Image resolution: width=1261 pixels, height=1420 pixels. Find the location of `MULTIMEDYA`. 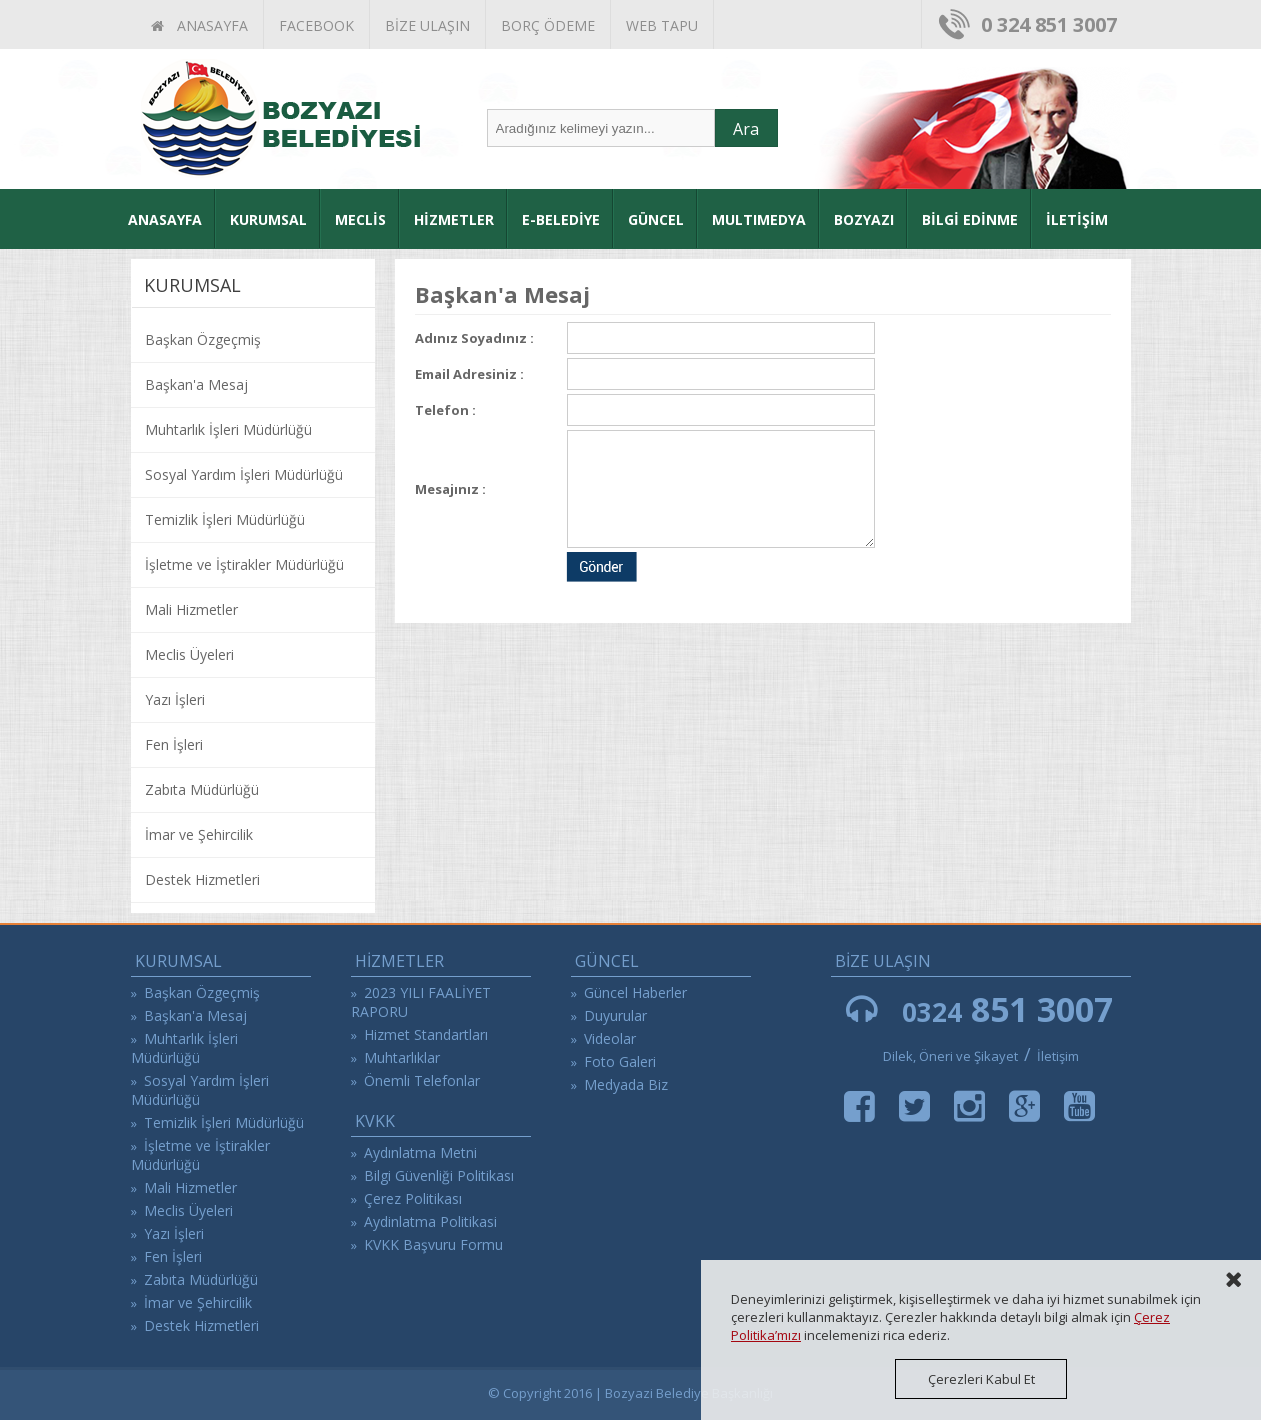

MULTIMEDYA is located at coordinates (759, 219).